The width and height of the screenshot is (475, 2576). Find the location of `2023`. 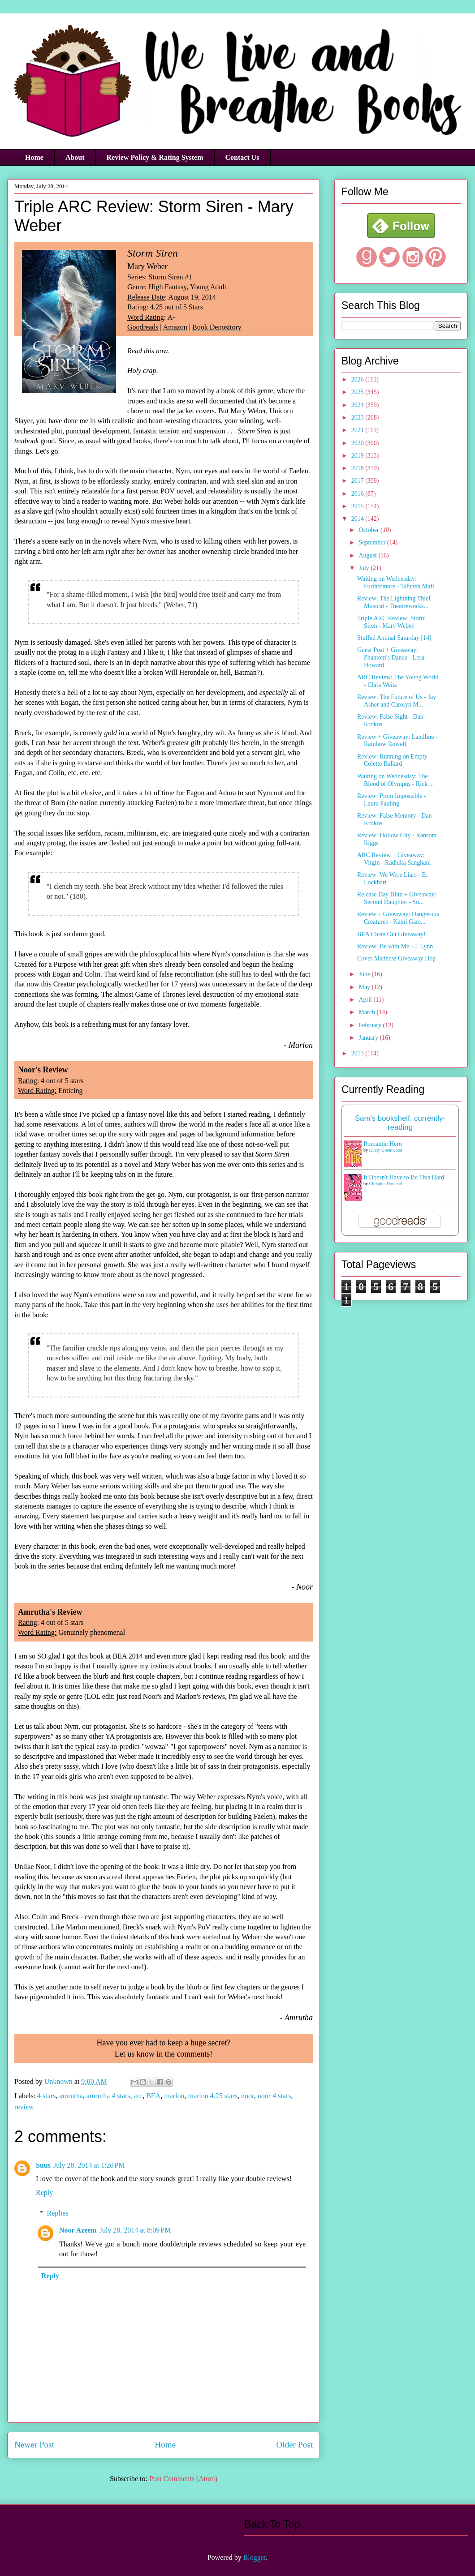

2023 is located at coordinates (358, 417).